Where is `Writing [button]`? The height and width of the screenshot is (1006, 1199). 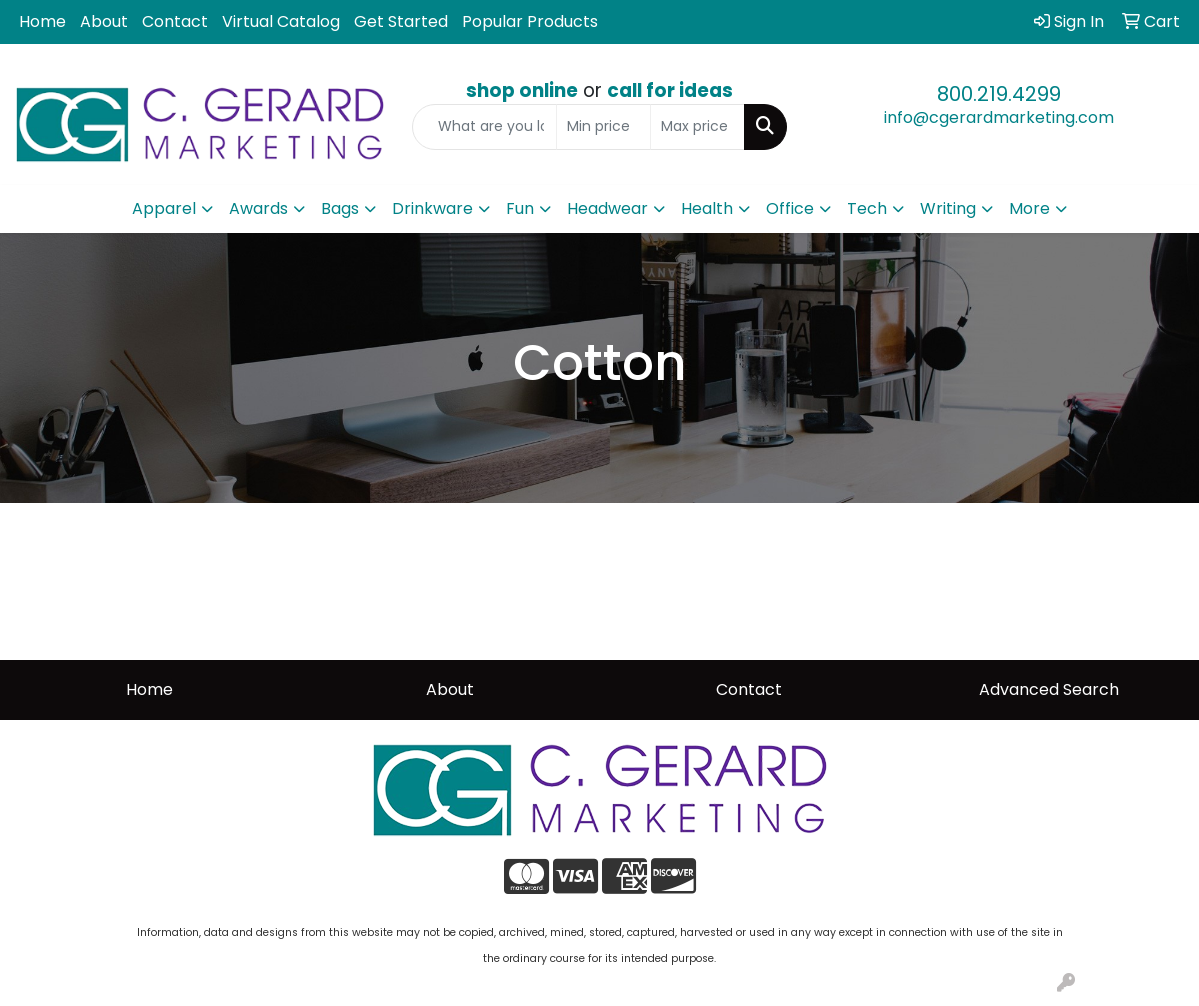 Writing [button] is located at coordinates (948, 208).